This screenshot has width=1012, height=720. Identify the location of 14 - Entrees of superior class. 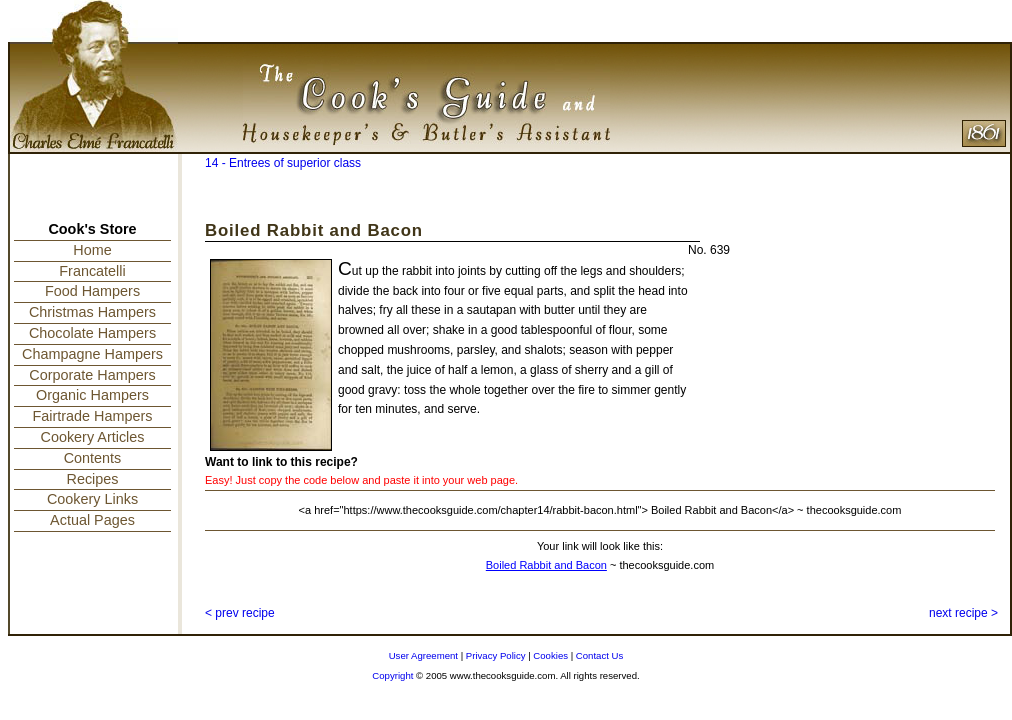
(283, 163).